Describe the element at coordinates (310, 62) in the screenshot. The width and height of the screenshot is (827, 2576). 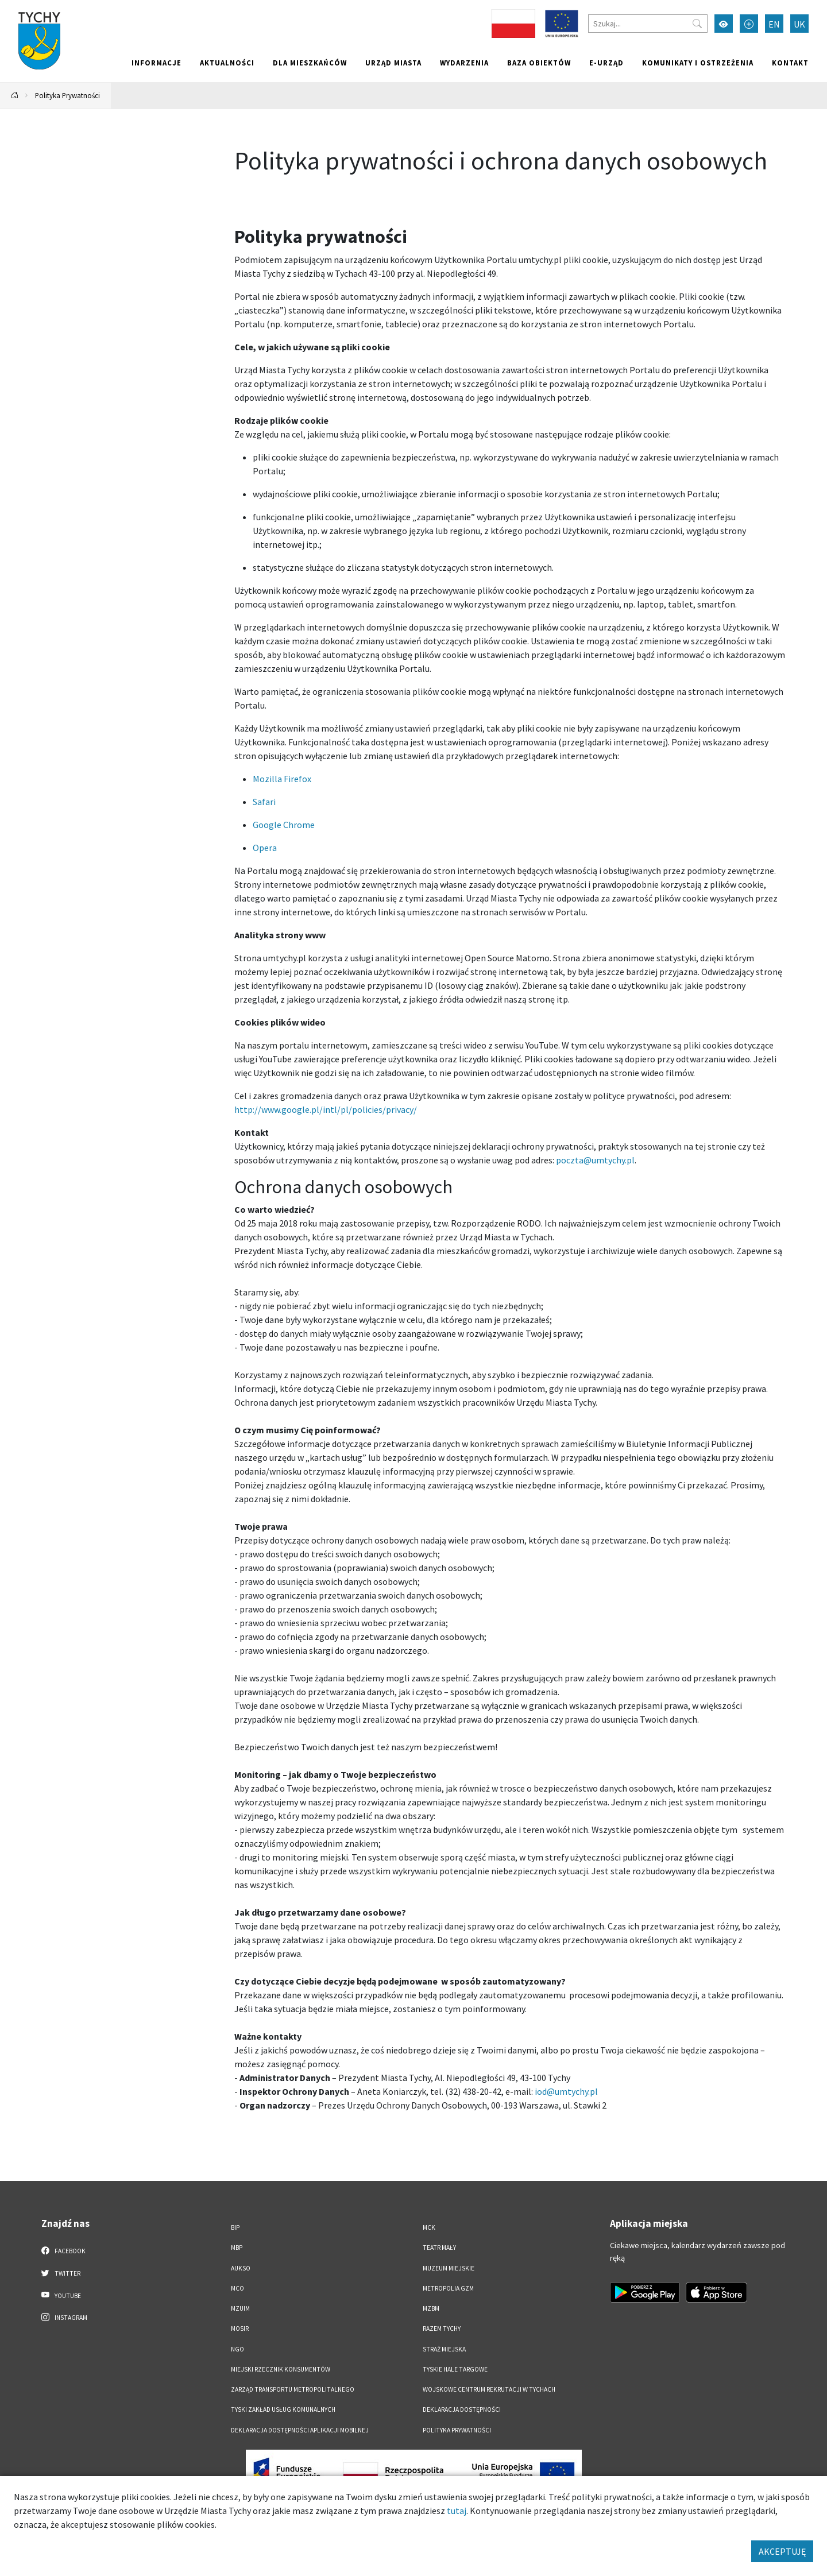
I see `Dla mieszkańców` at that location.